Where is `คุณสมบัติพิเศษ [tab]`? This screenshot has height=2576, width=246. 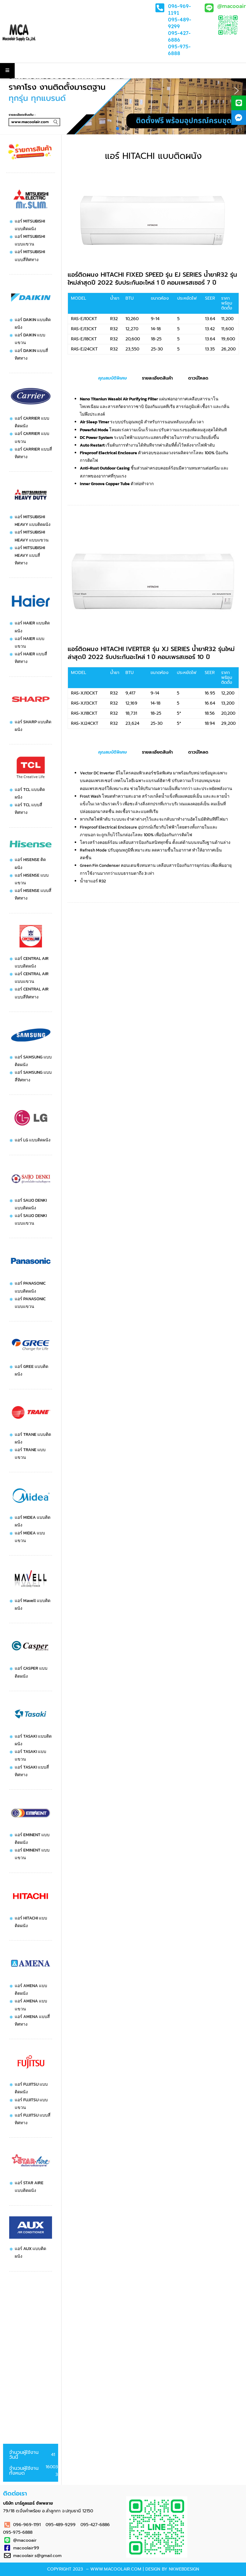 คุณสมบัติพิเศษ [tab] is located at coordinates (112, 378).